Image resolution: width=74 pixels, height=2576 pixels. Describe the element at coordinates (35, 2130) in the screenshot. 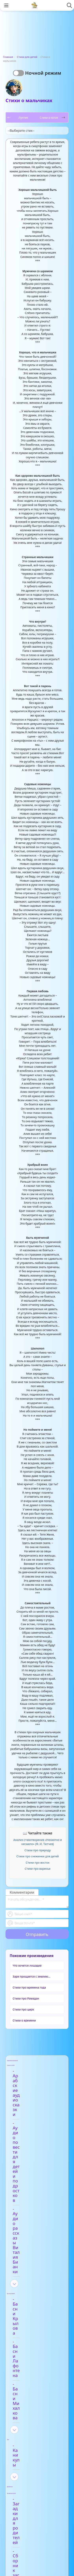

I see `- Басни Крылова` at that location.